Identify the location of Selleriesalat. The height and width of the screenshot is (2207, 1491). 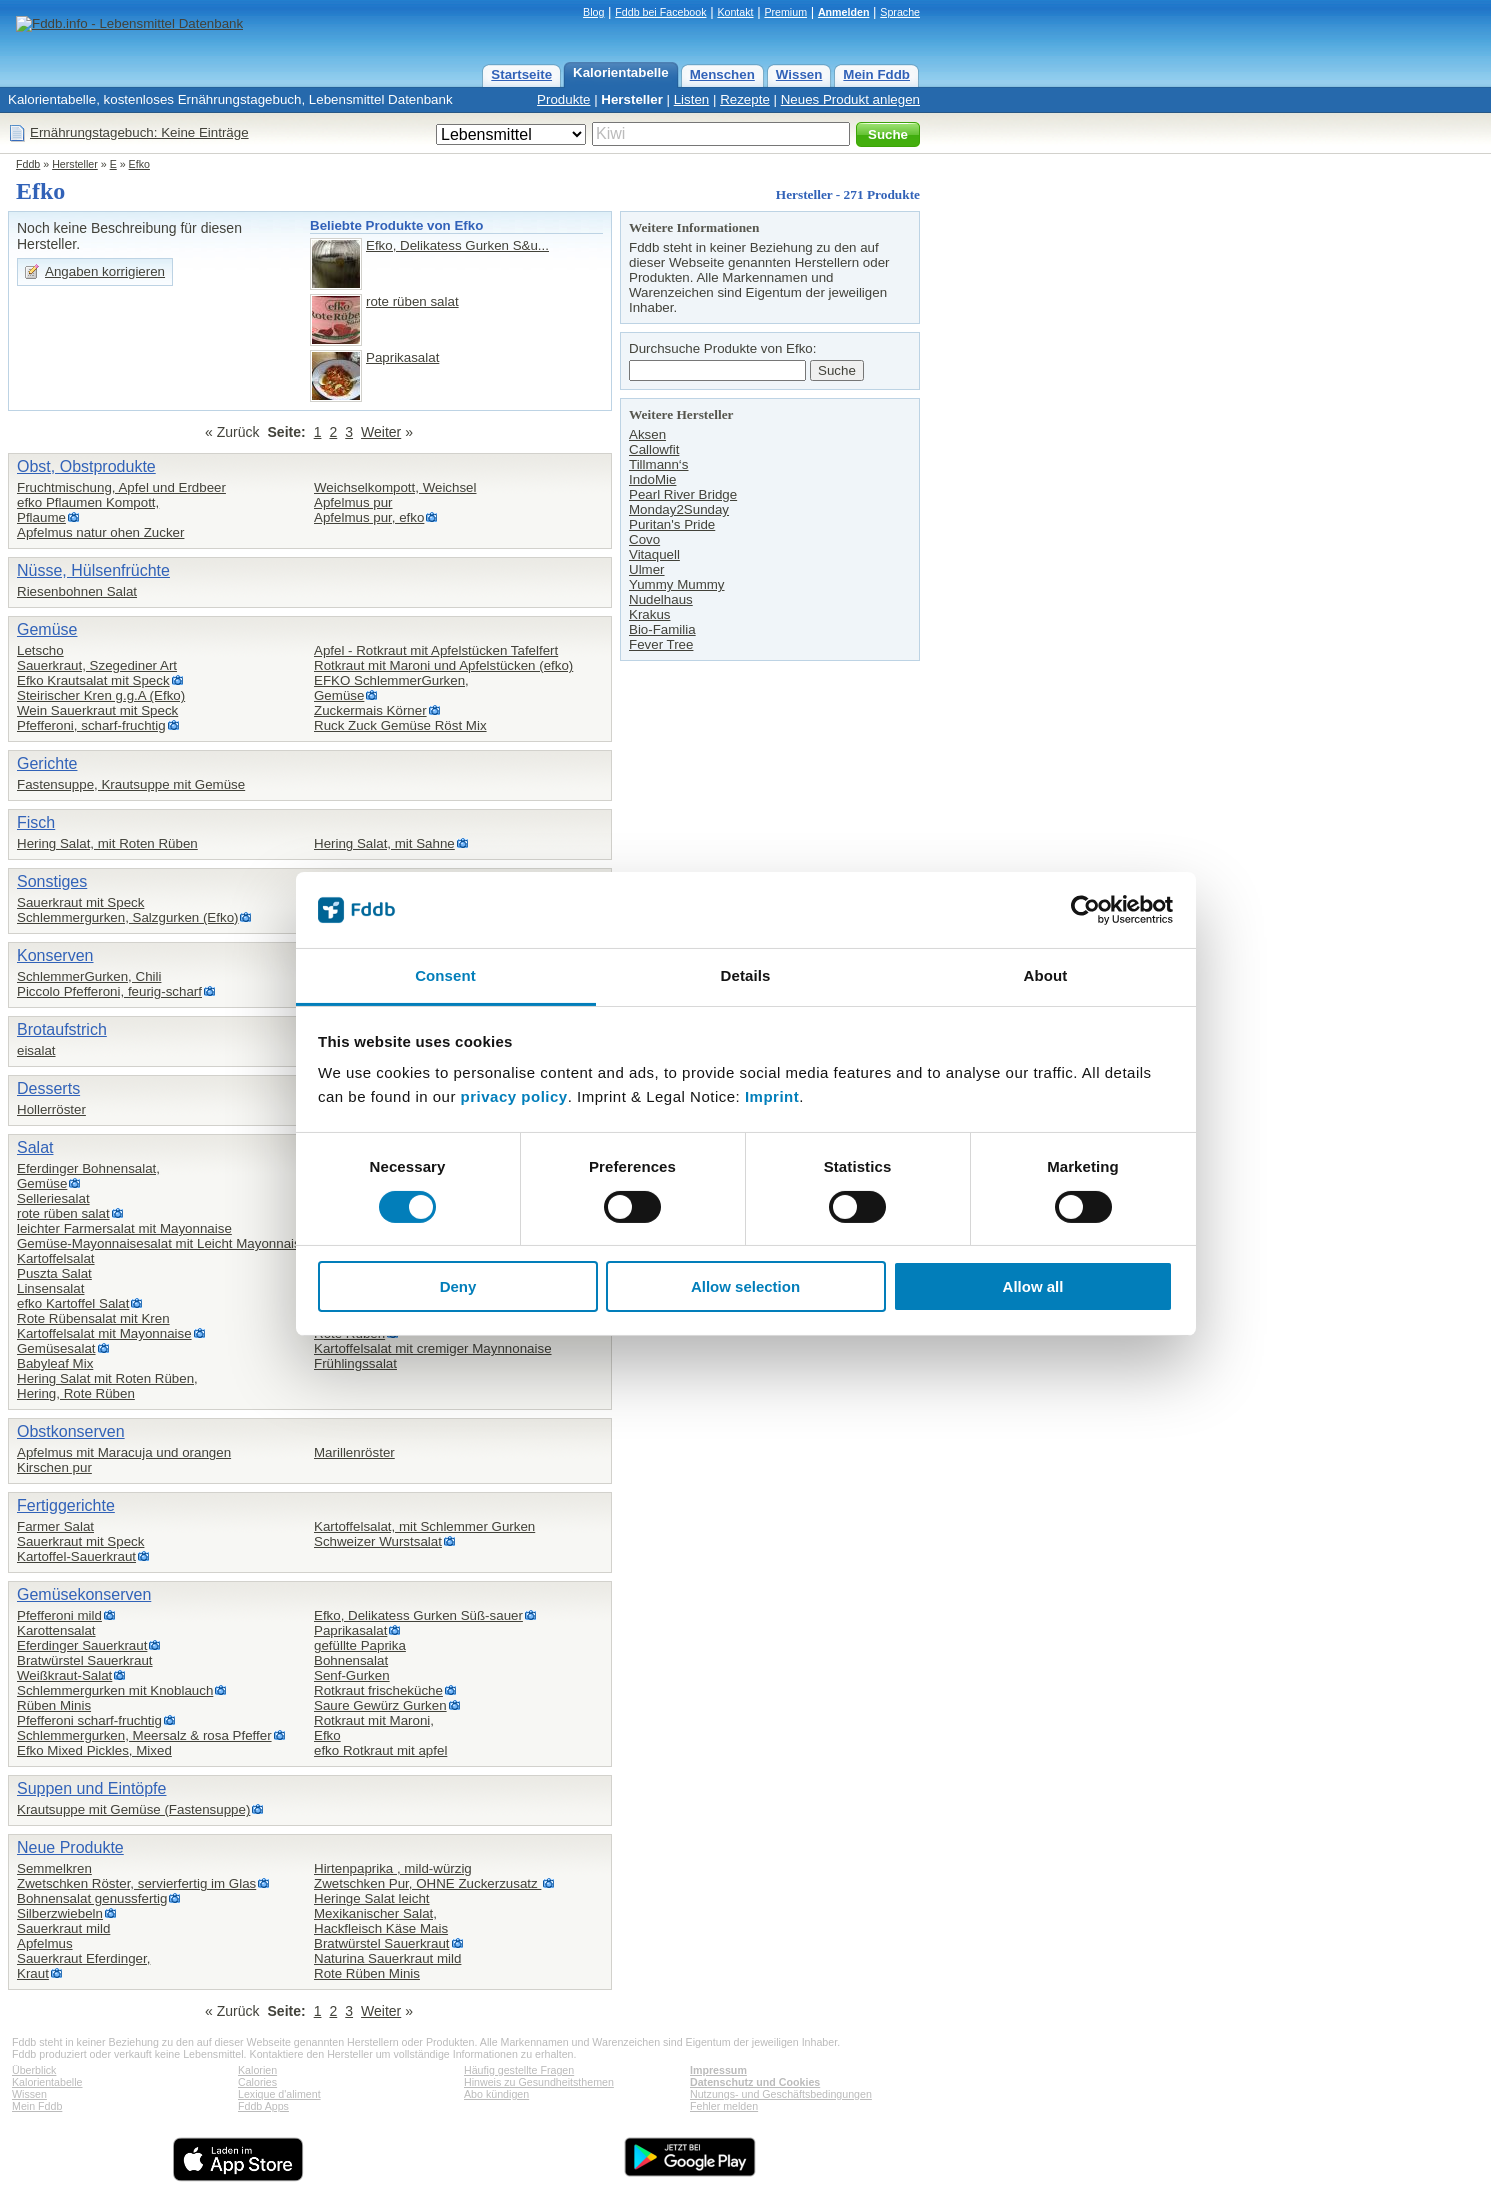
(53, 1198).